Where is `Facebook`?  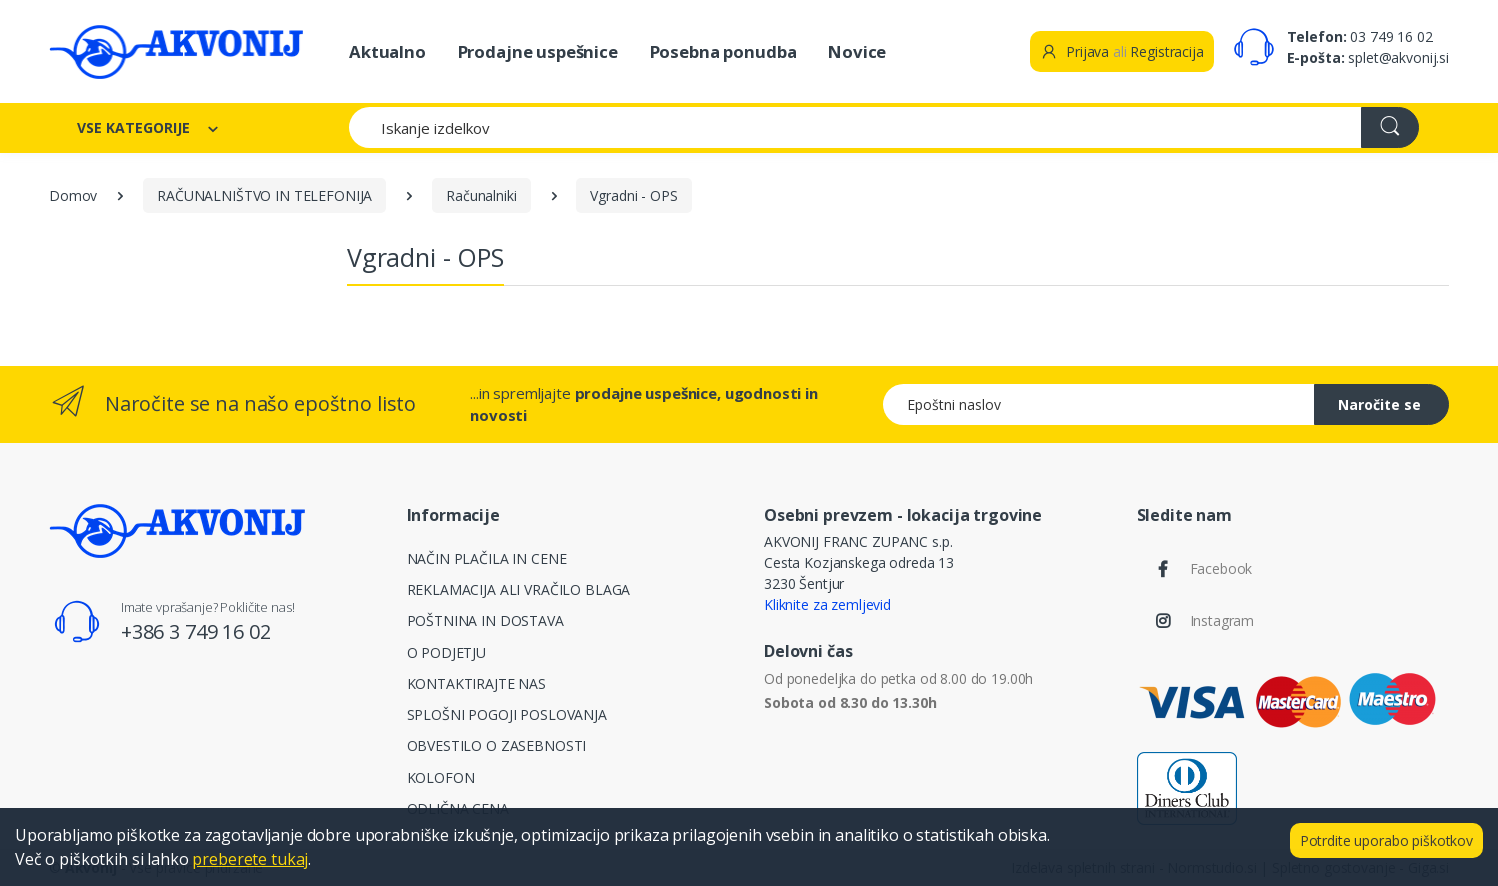 Facebook is located at coordinates (1221, 568).